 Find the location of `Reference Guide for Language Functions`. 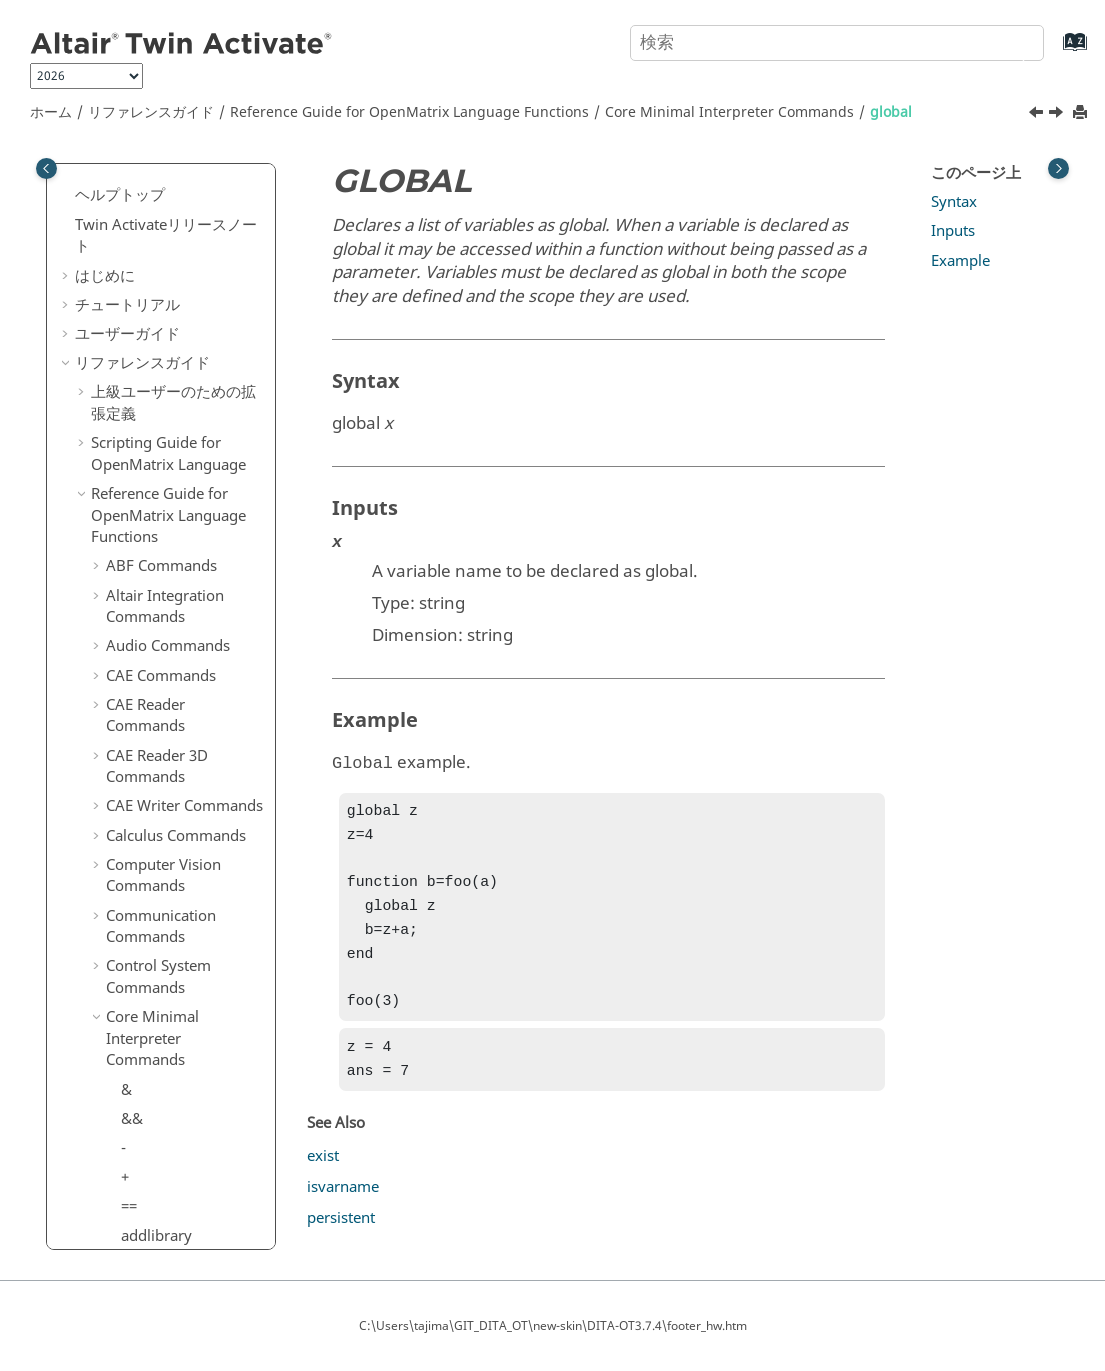

Reference Guide for Language Functions is located at coordinates (409, 112).